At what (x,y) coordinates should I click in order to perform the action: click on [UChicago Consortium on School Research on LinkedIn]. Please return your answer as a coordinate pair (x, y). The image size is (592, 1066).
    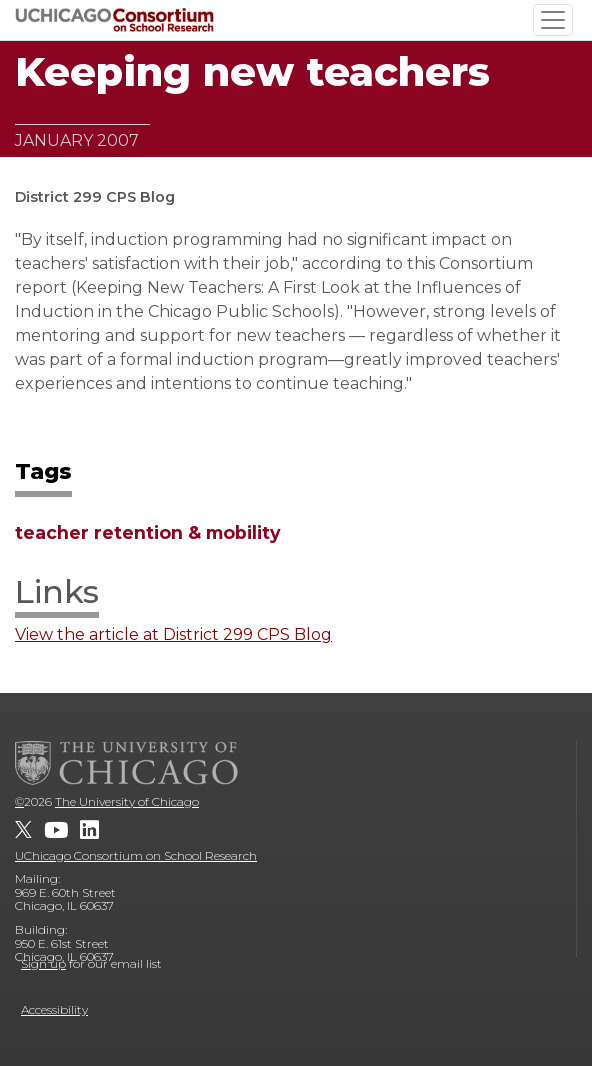
    Looking at the image, I should click on (89, 830).